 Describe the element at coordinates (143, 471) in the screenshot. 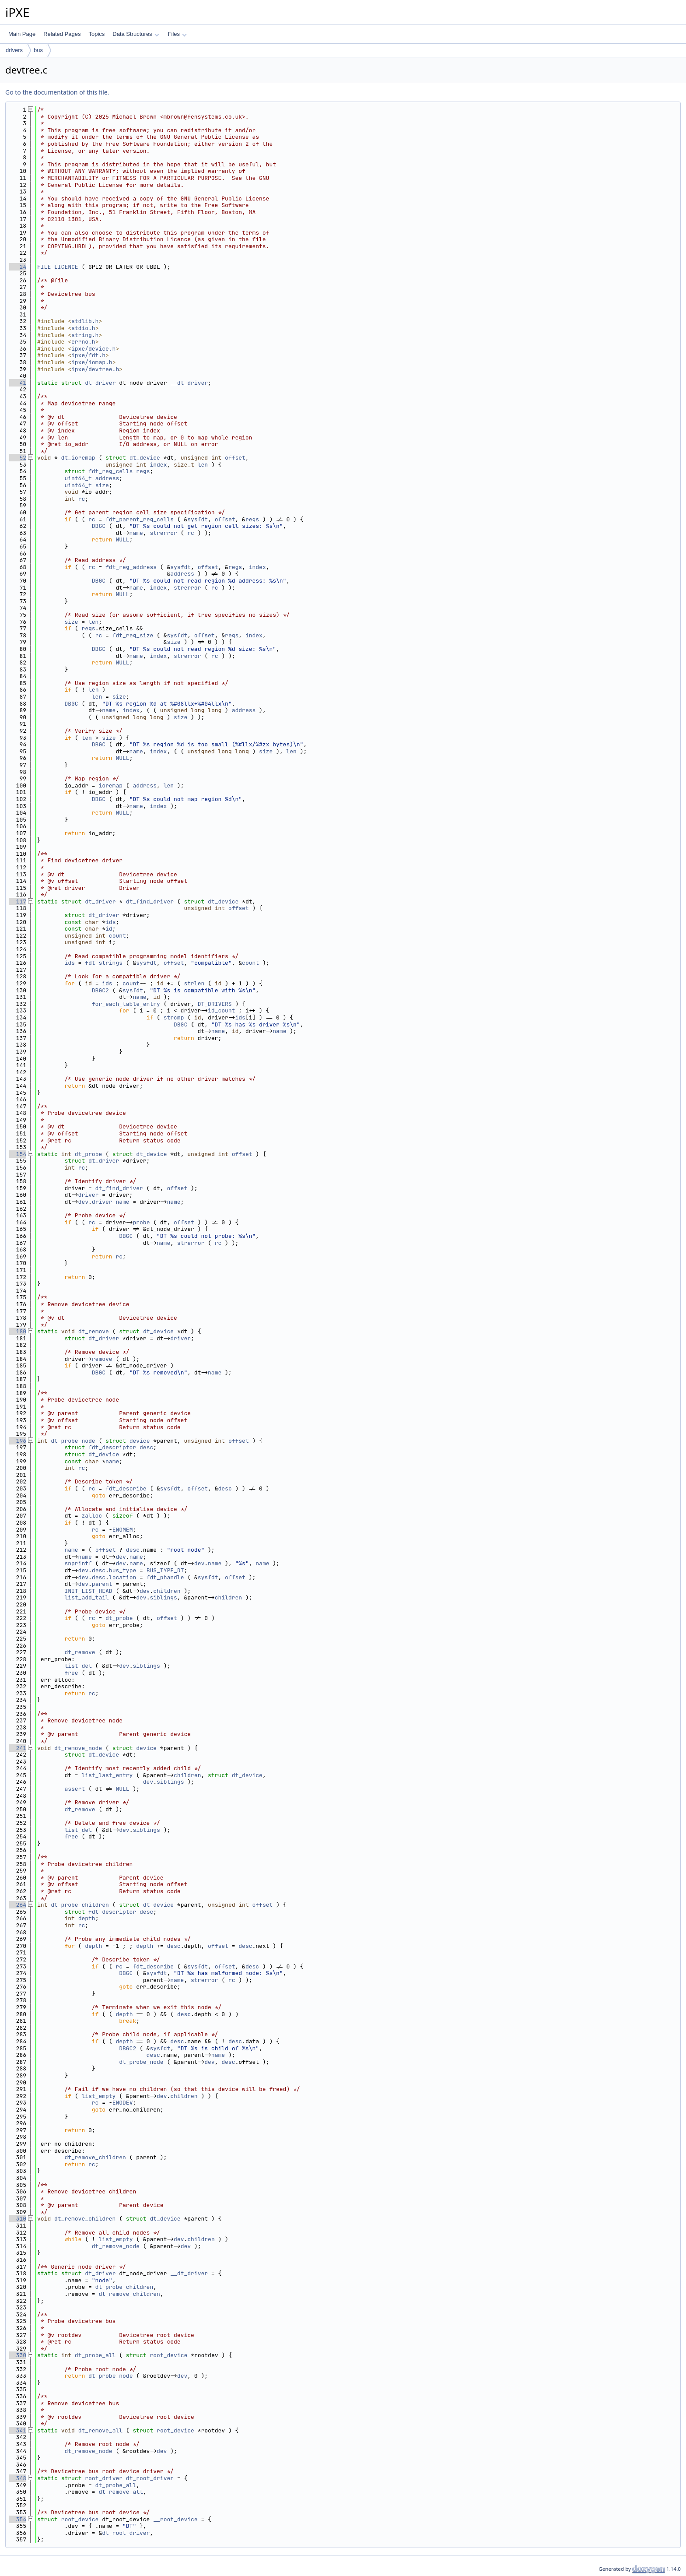

I see `regs` at that location.